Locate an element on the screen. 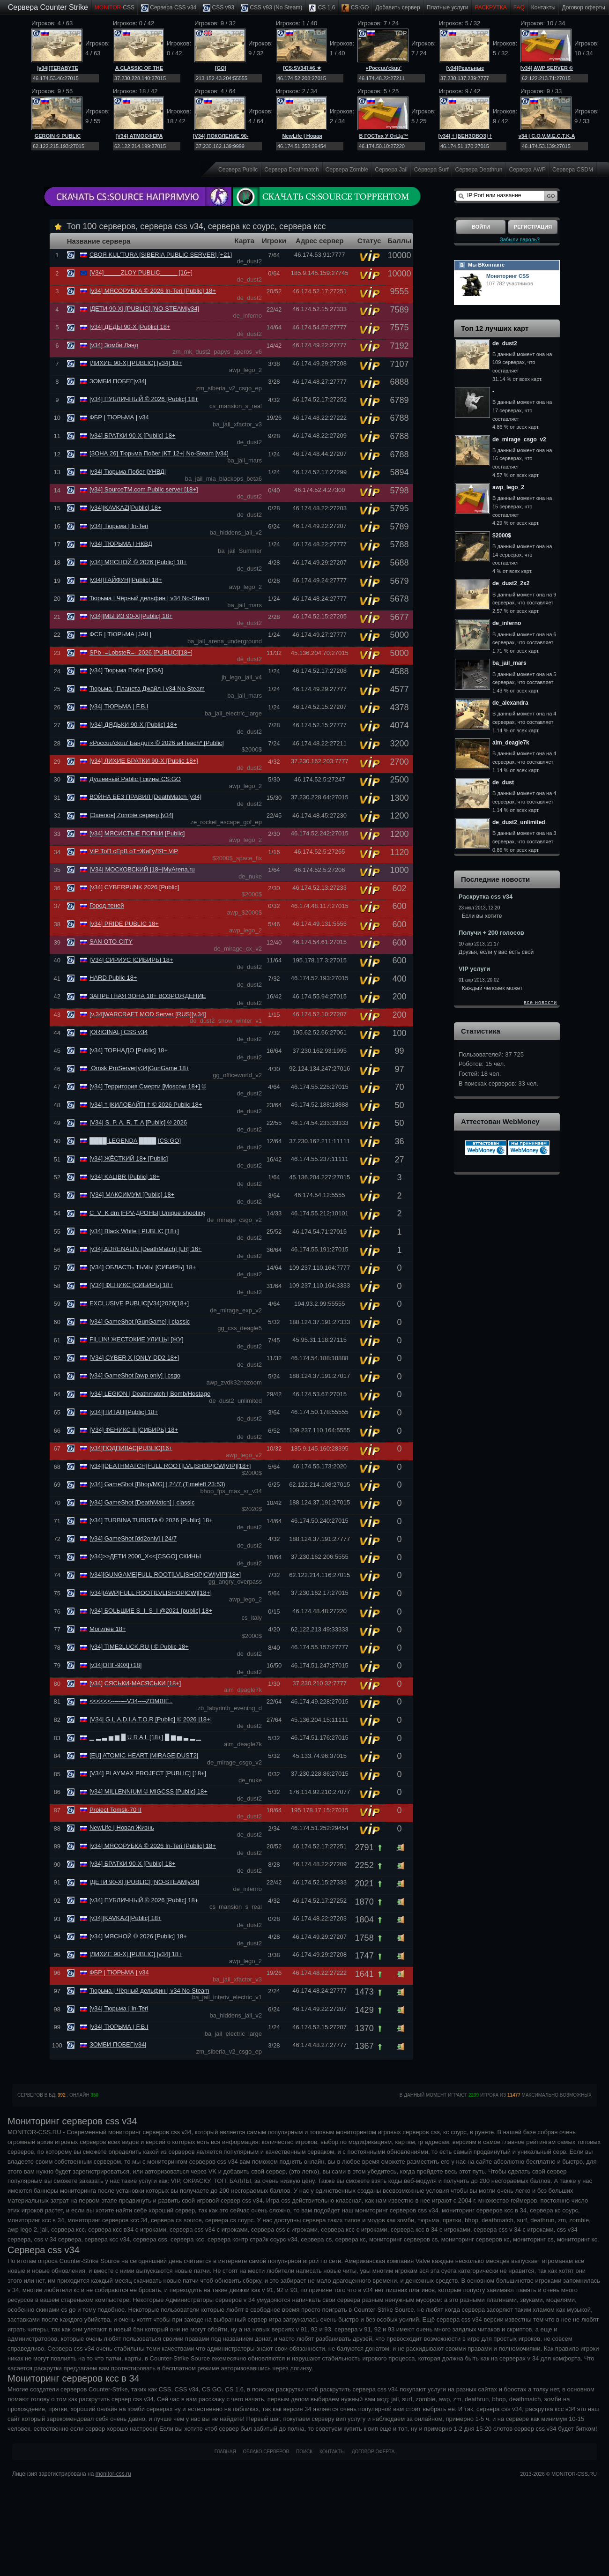 The width and height of the screenshot is (609, 2576). |v34| Тюрьма Побег |УНВД| is located at coordinates (127, 471).